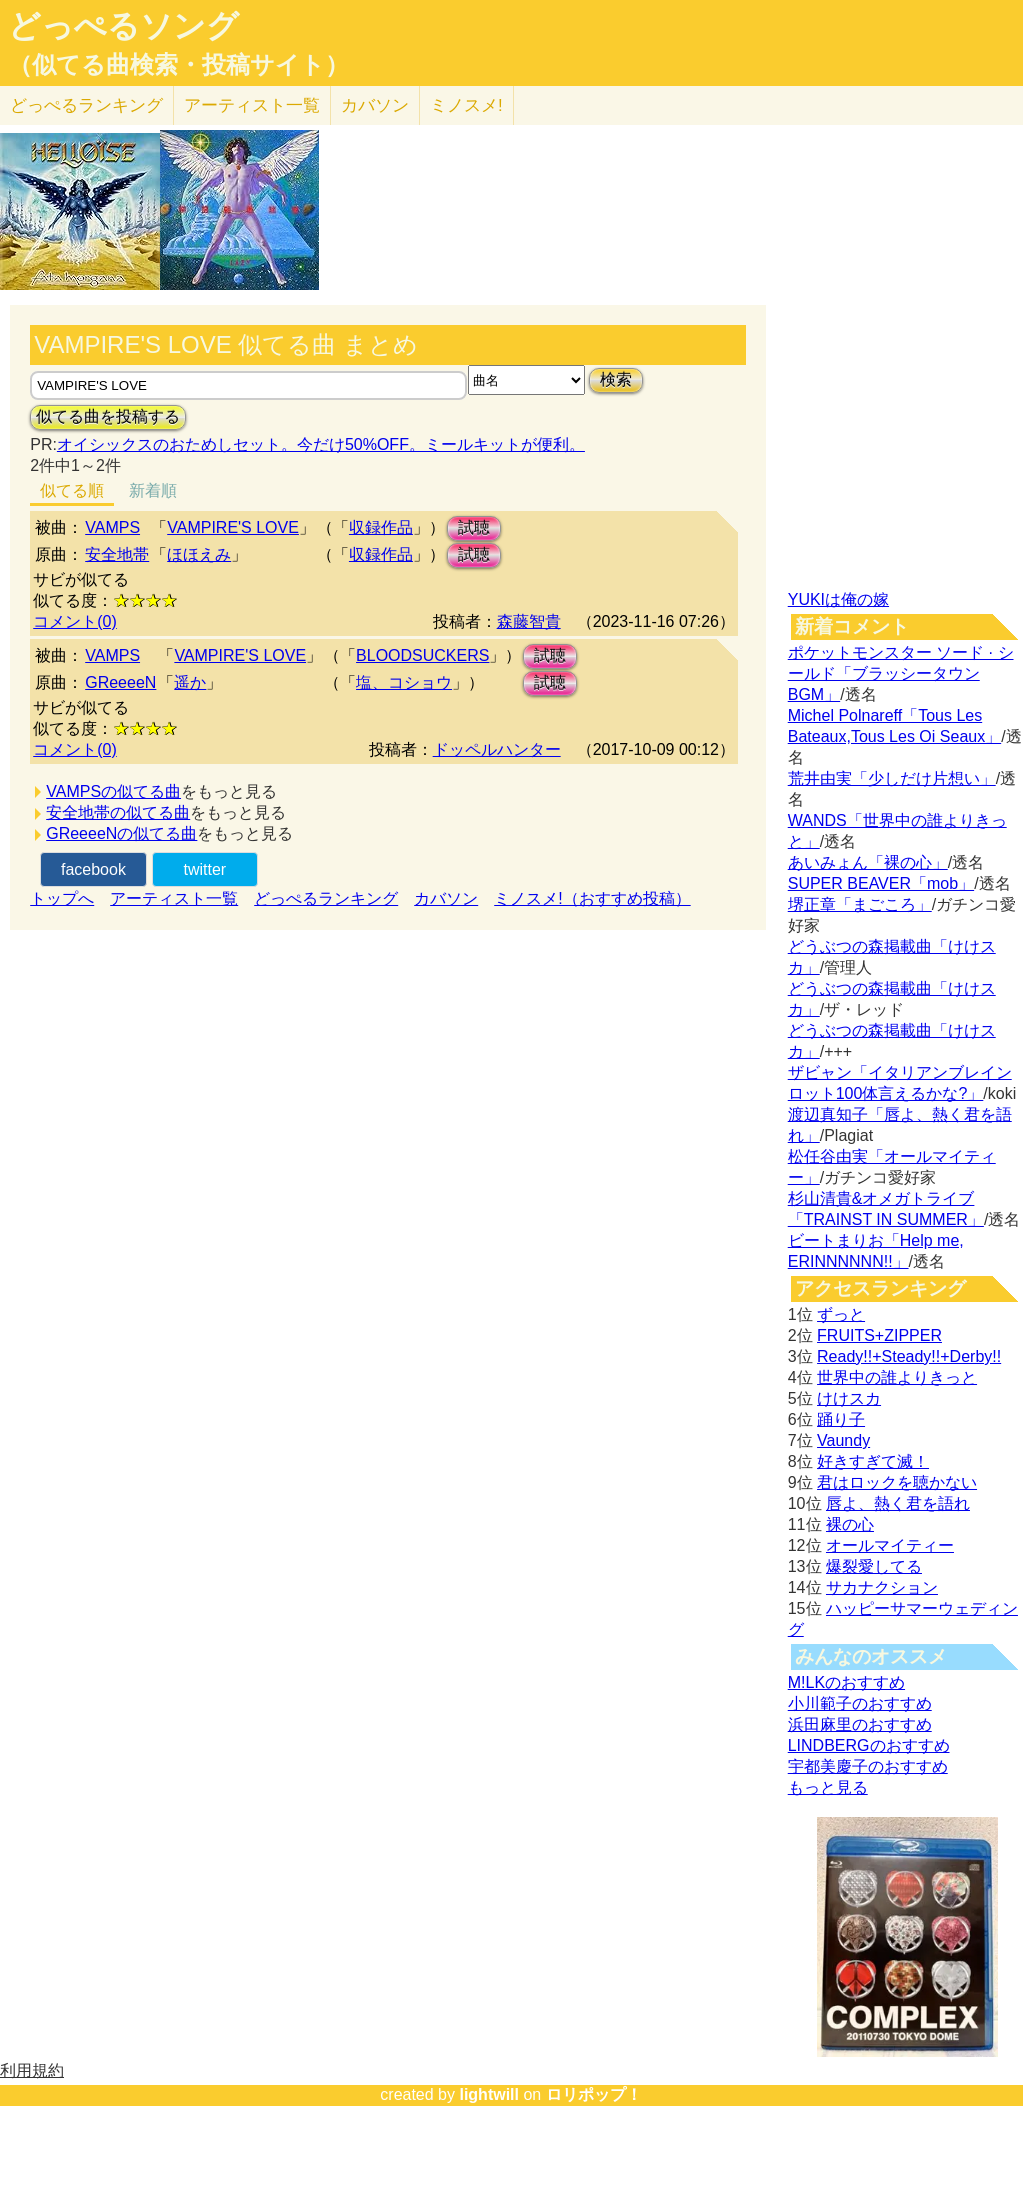 The width and height of the screenshot is (1023, 2205). Describe the element at coordinates (897, 1377) in the screenshot. I see `世界中の誰よりきっと` at that location.